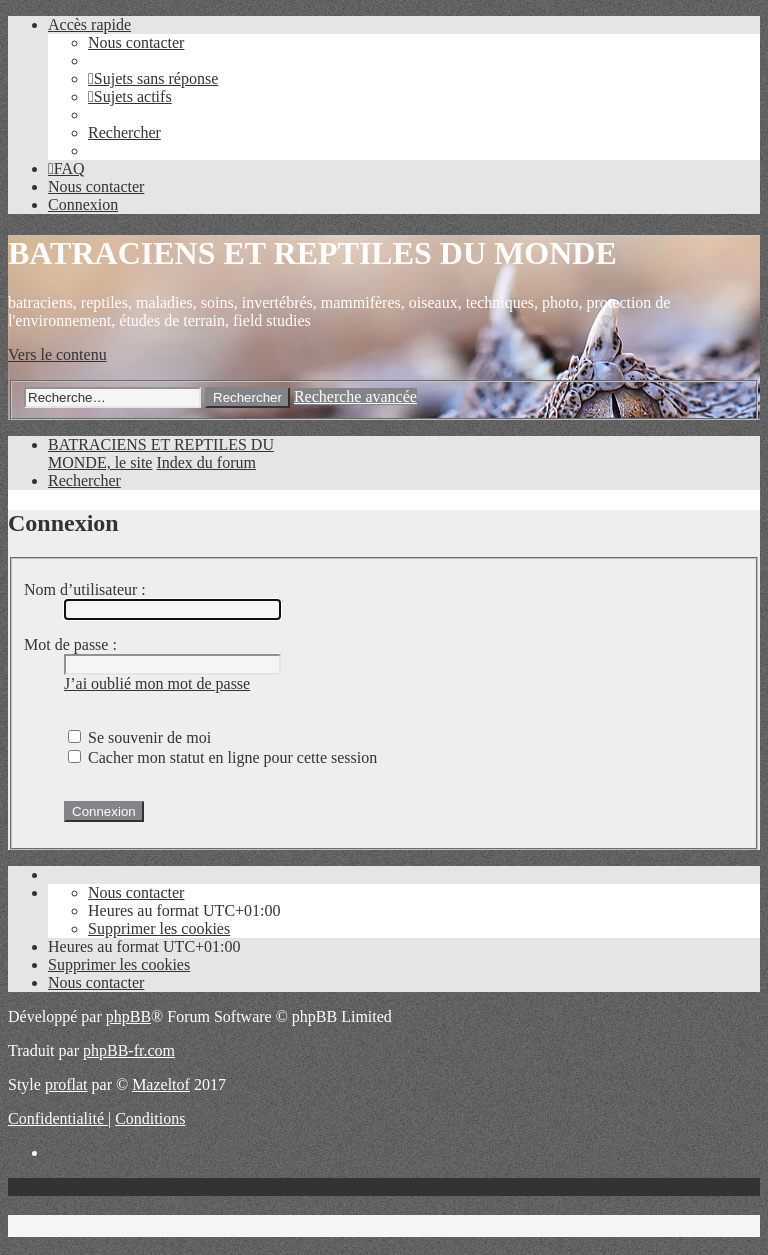 Image resolution: width=768 pixels, height=1255 pixels. What do you see at coordinates (57, 354) in the screenshot?
I see `Vers le contenu` at bounding box center [57, 354].